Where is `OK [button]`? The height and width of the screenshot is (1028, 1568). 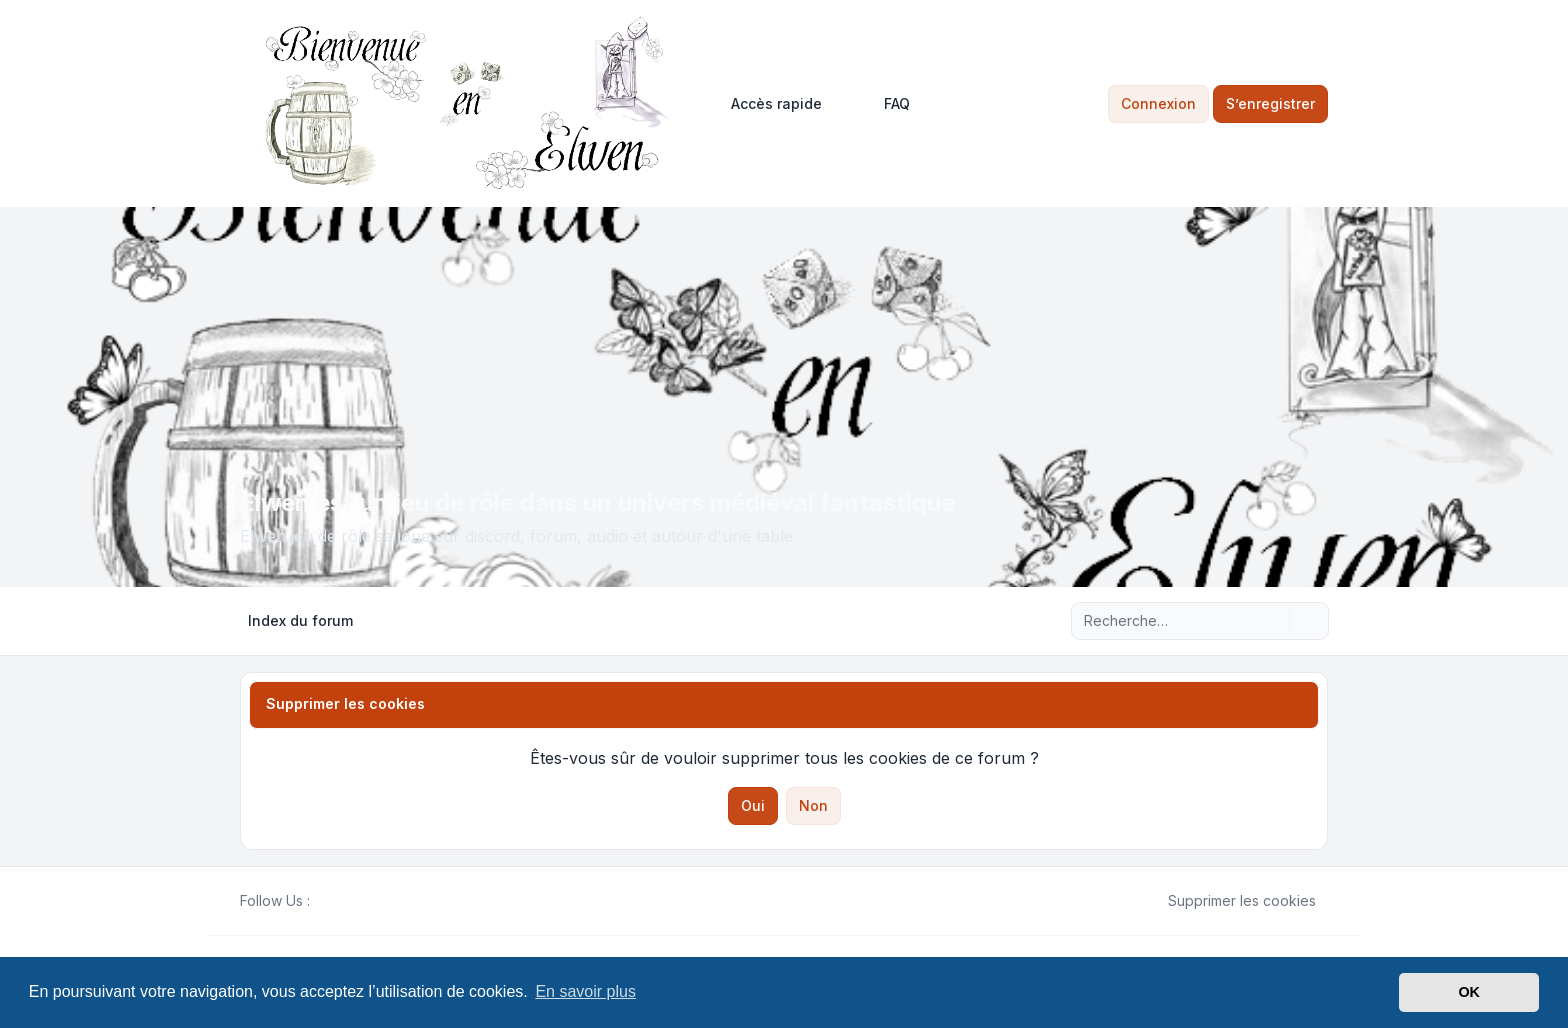 OK [button] is located at coordinates (1469, 992).